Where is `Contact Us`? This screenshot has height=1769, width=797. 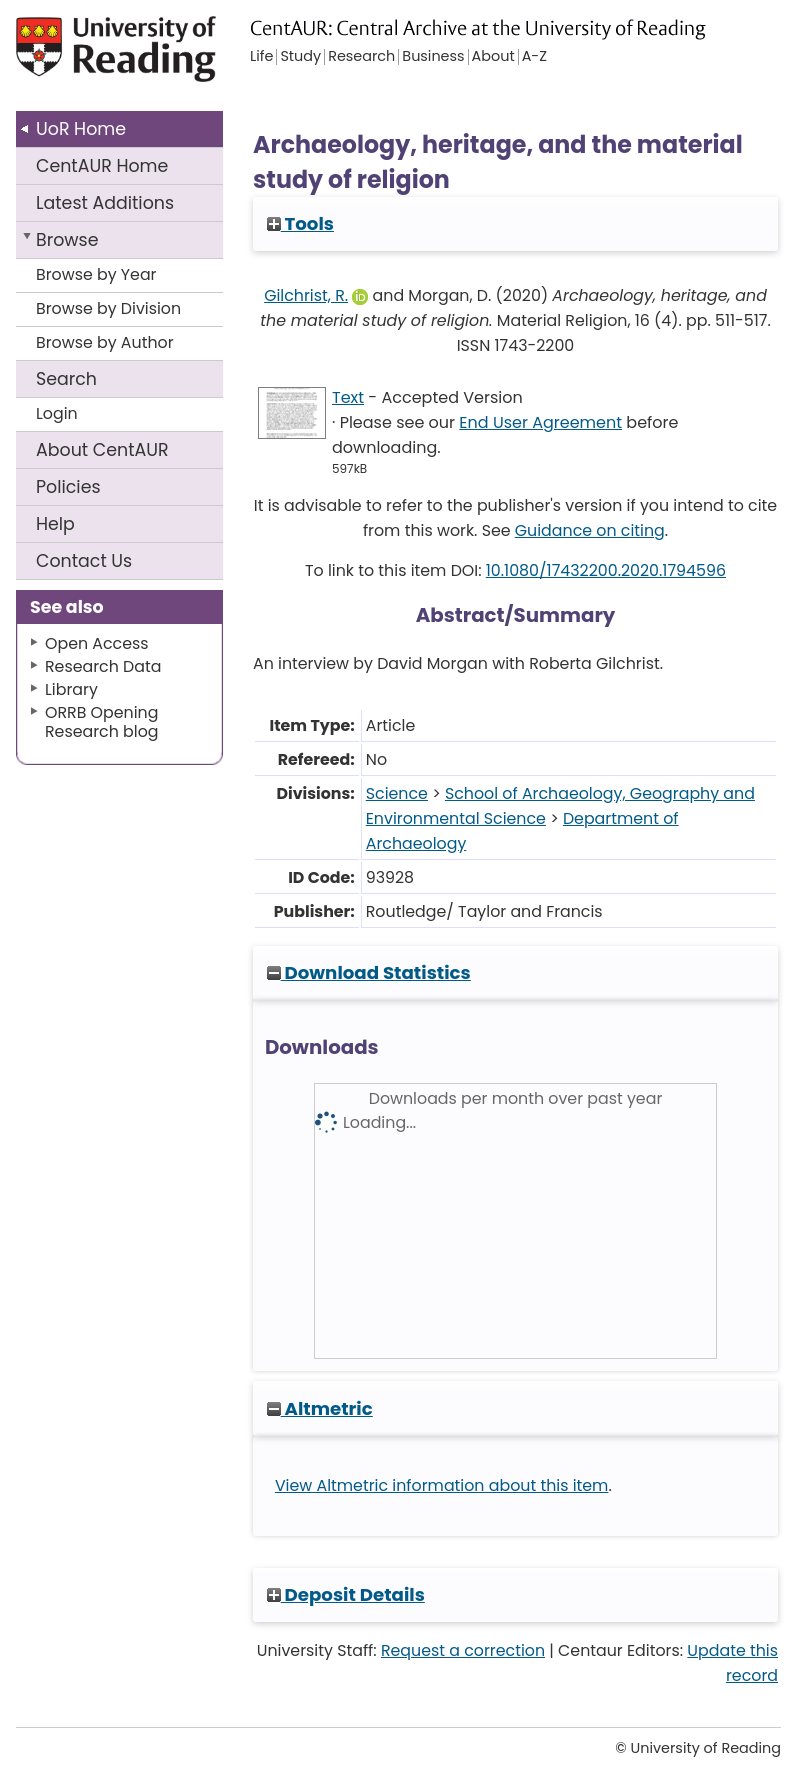 Contact Us is located at coordinates (84, 561).